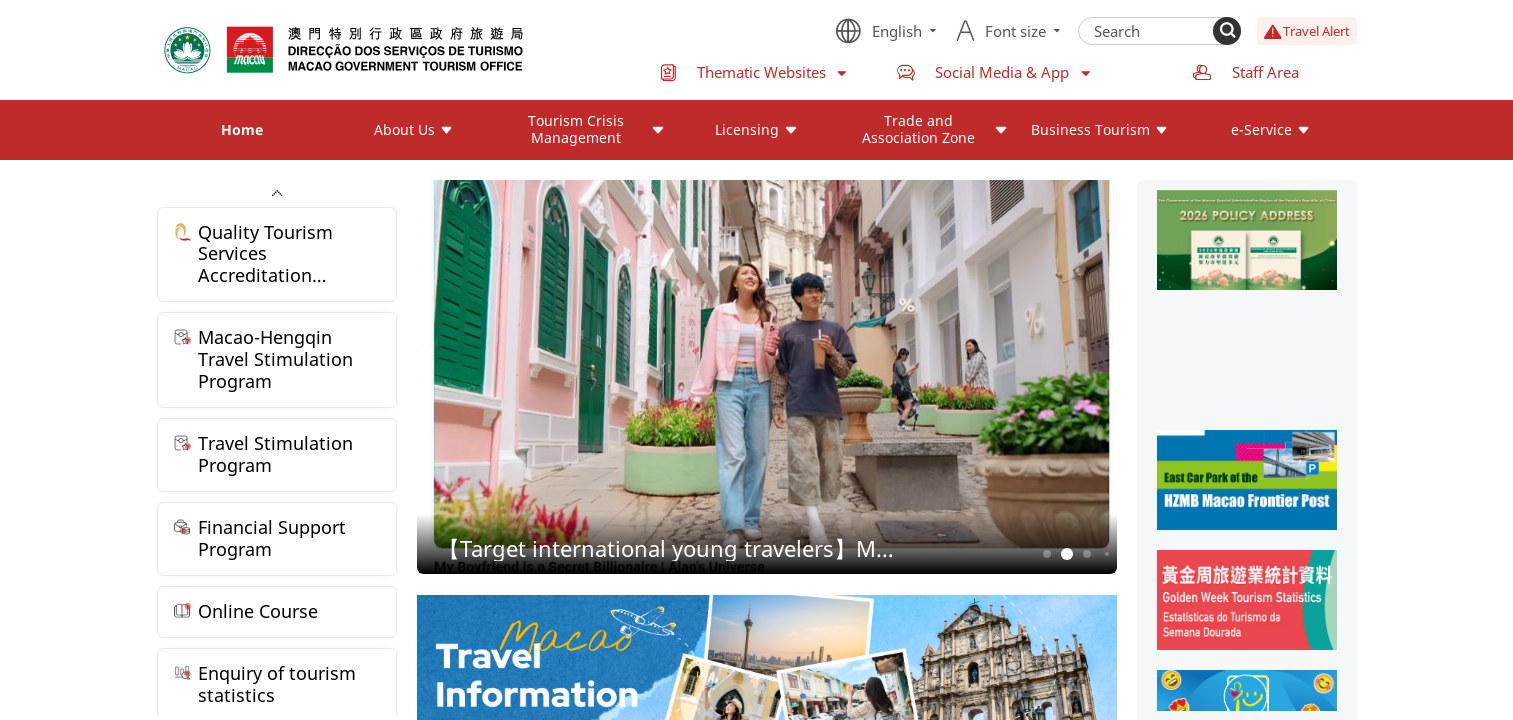 The image size is (1513, 720). I want to click on 2 [button], so click(1066, 554).